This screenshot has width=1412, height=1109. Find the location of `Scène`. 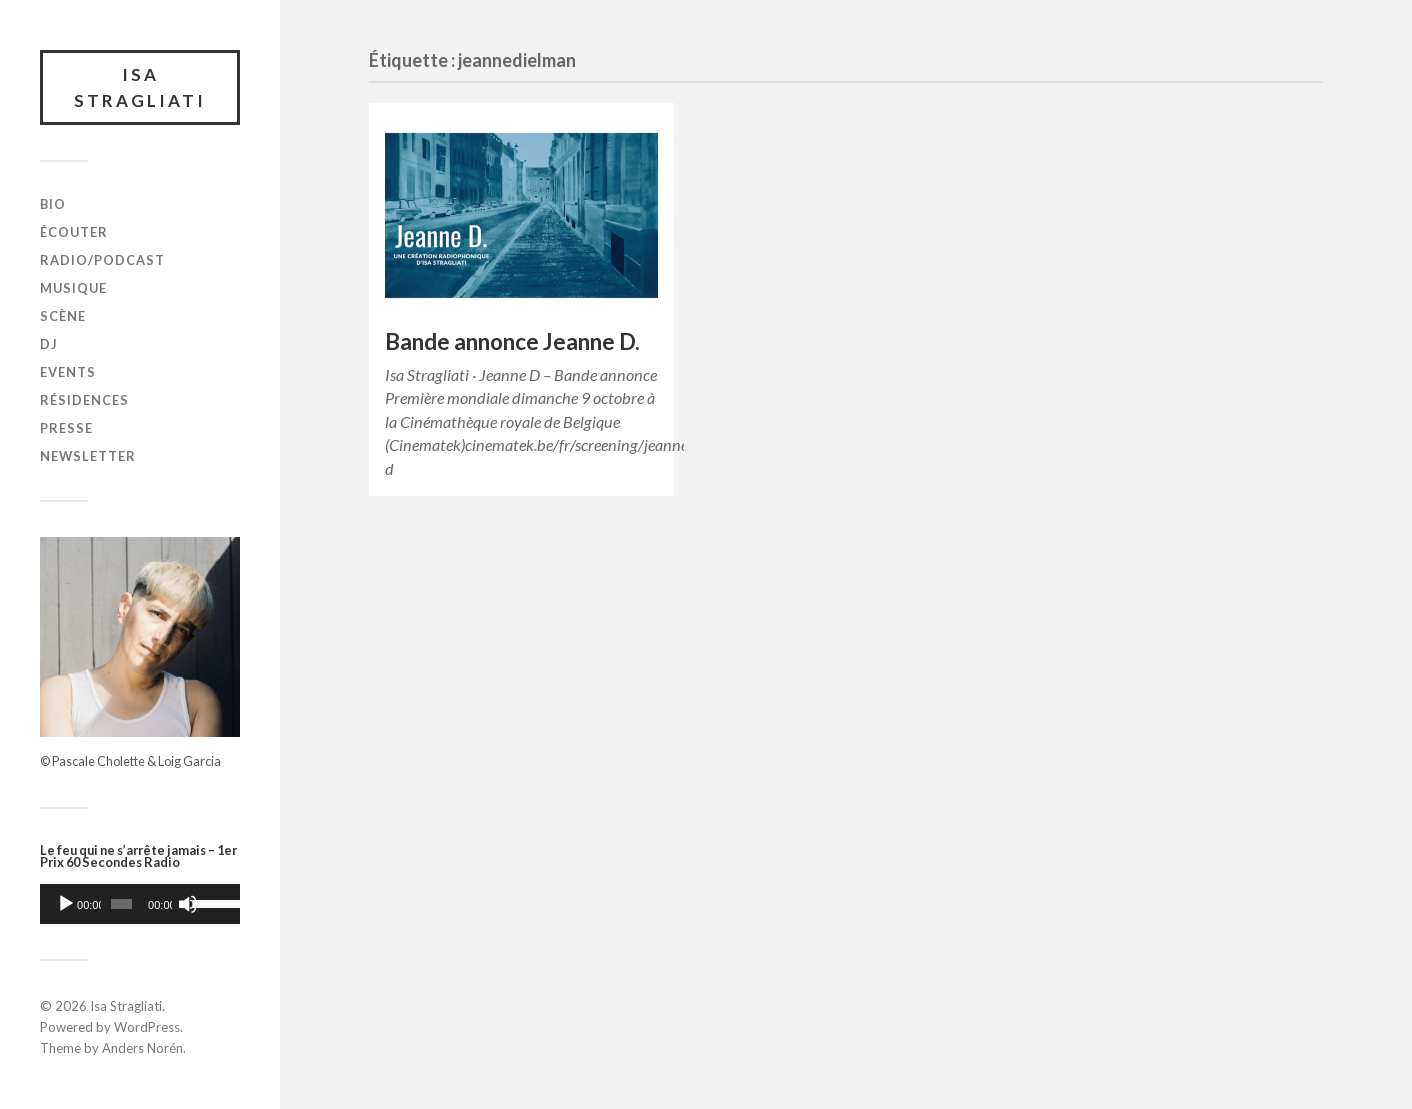

Scène is located at coordinates (63, 316).